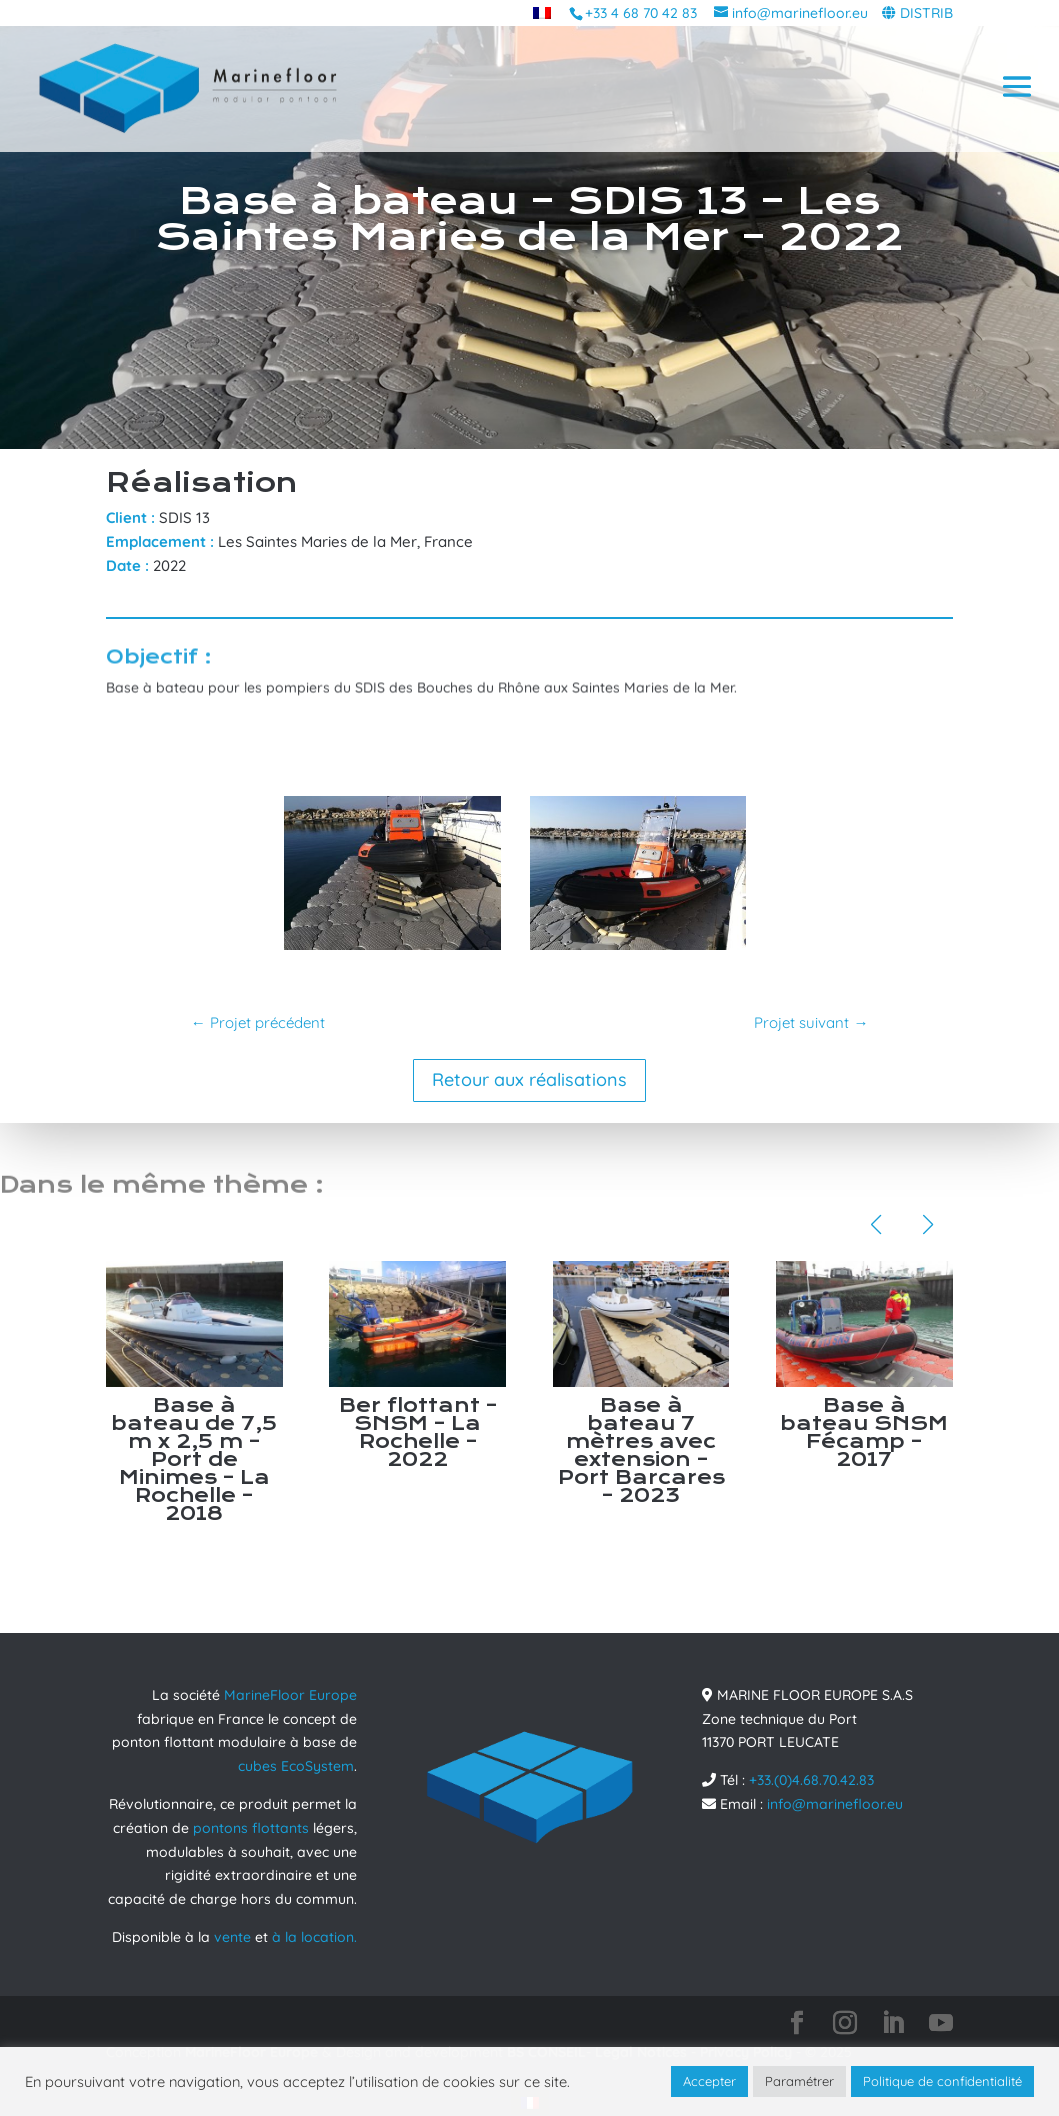  What do you see at coordinates (926, 13) in the screenshot?
I see `DISTRIB` at bounding box center [926, 13].